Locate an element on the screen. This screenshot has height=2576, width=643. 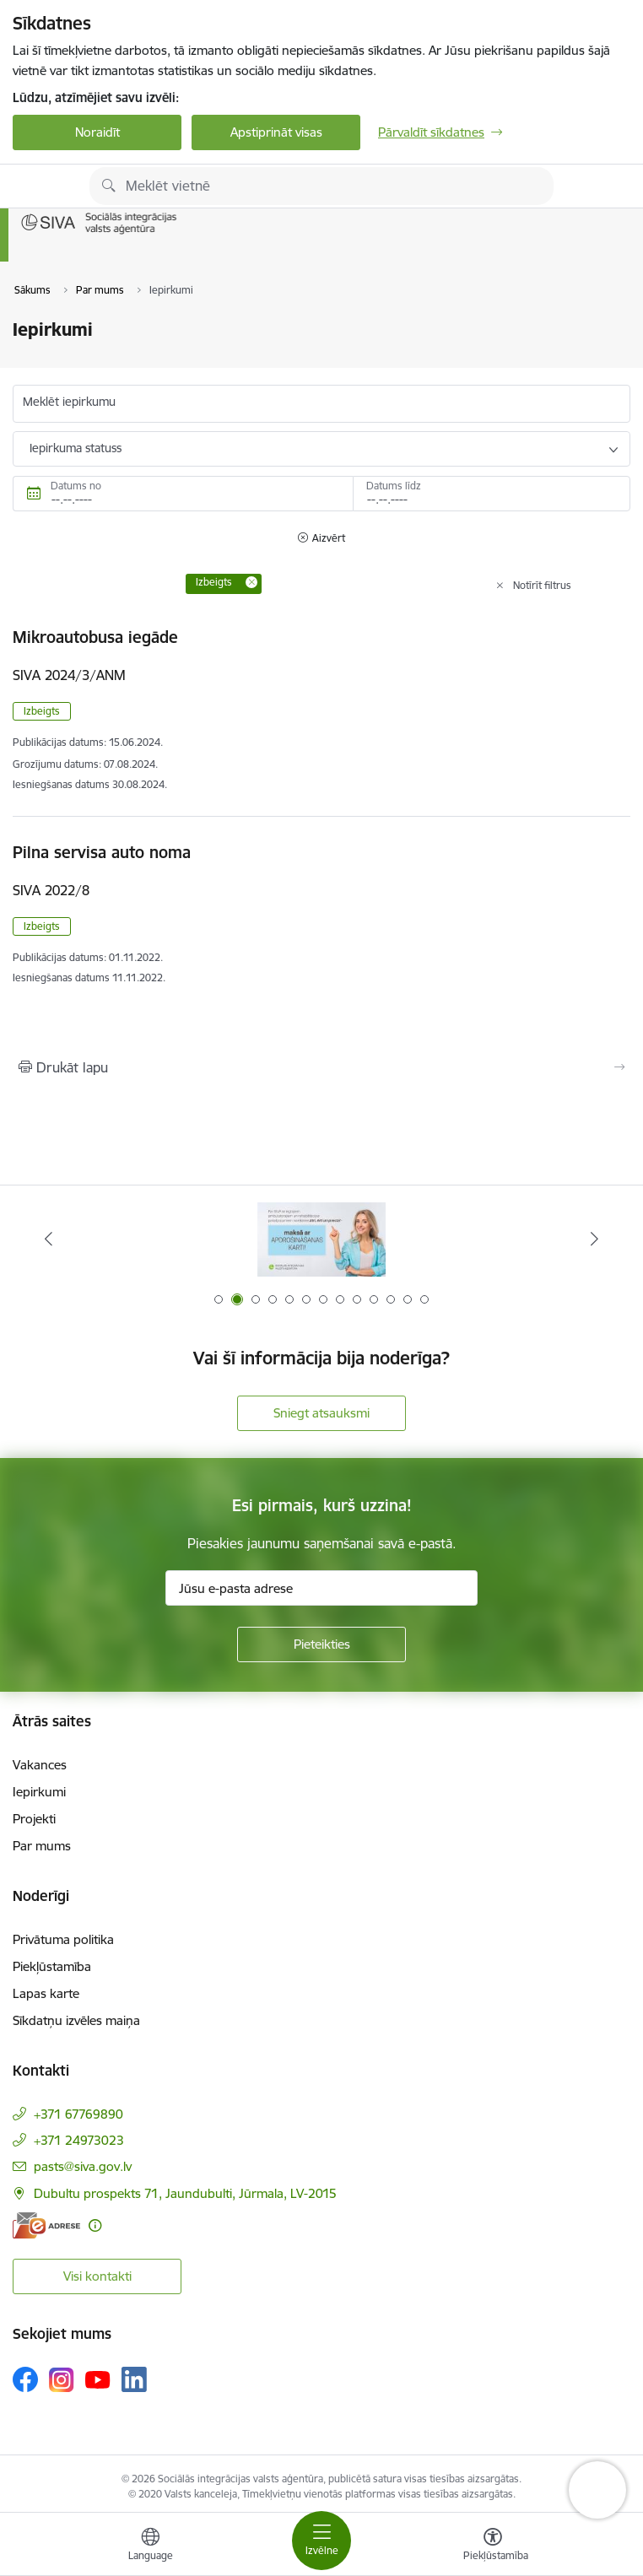
[Remove Izbeigts filter] is located at coordinates (251, 582).